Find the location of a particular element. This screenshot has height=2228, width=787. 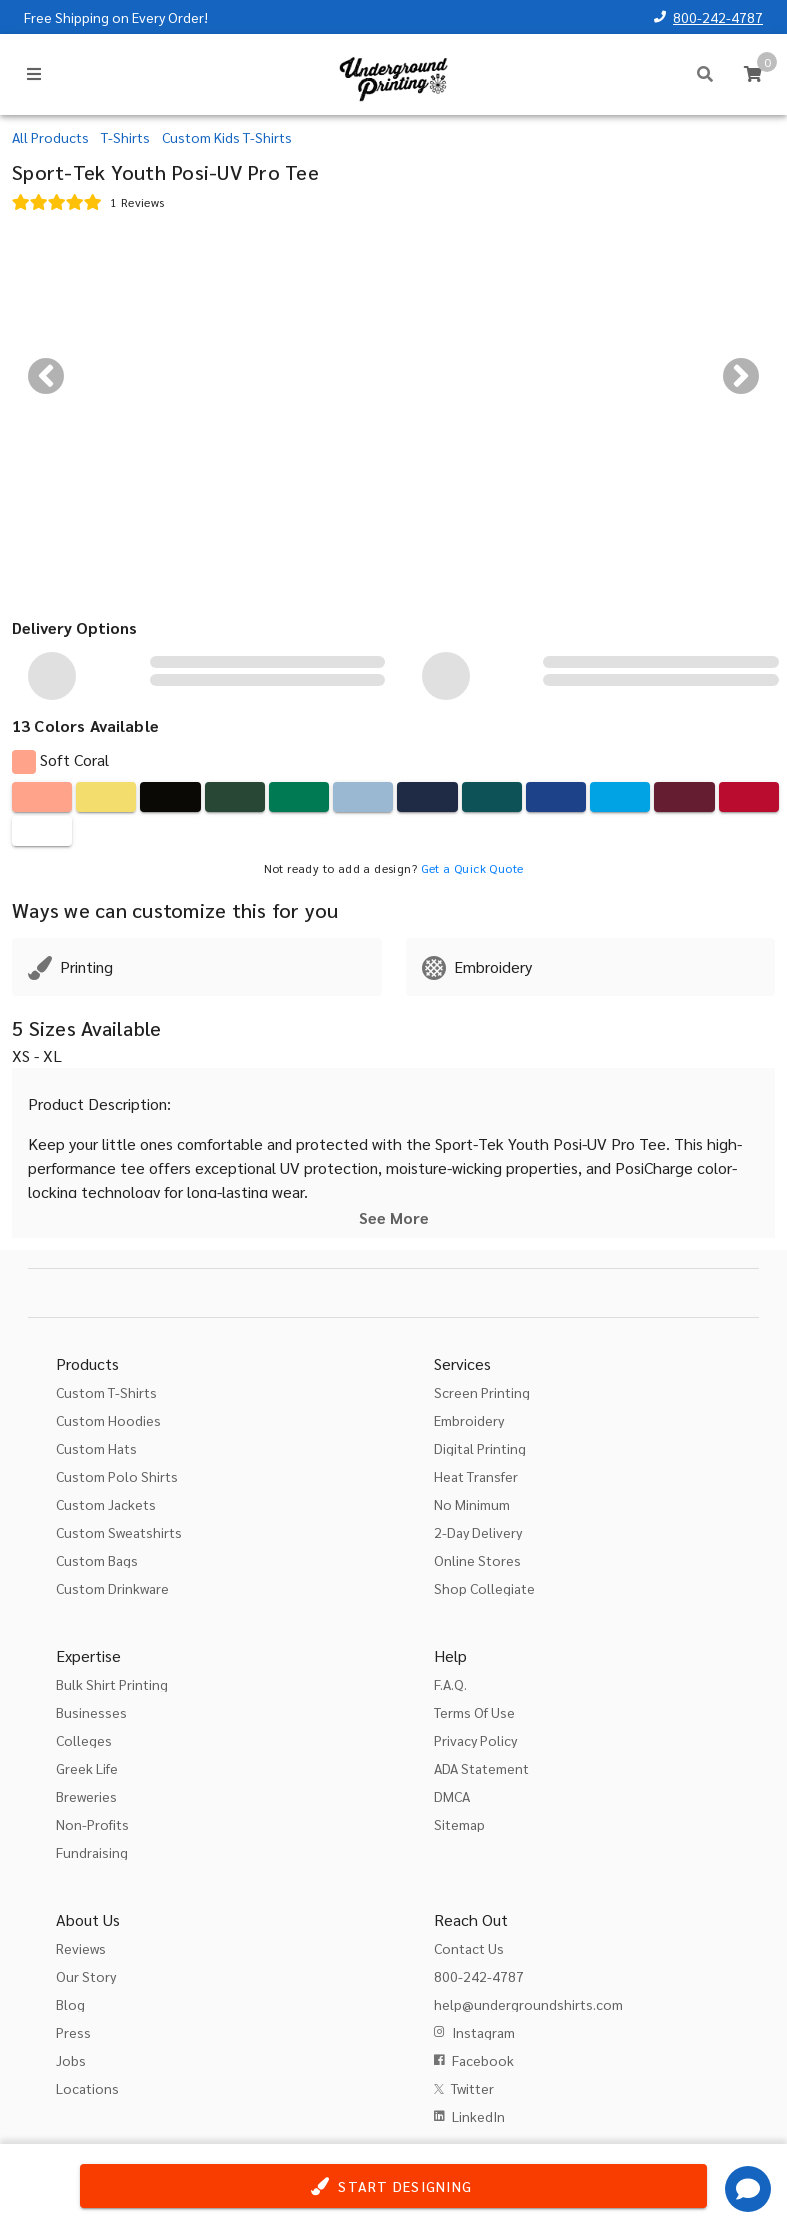

Bulk Shirt Printing is located at coordinates (112, 1684).